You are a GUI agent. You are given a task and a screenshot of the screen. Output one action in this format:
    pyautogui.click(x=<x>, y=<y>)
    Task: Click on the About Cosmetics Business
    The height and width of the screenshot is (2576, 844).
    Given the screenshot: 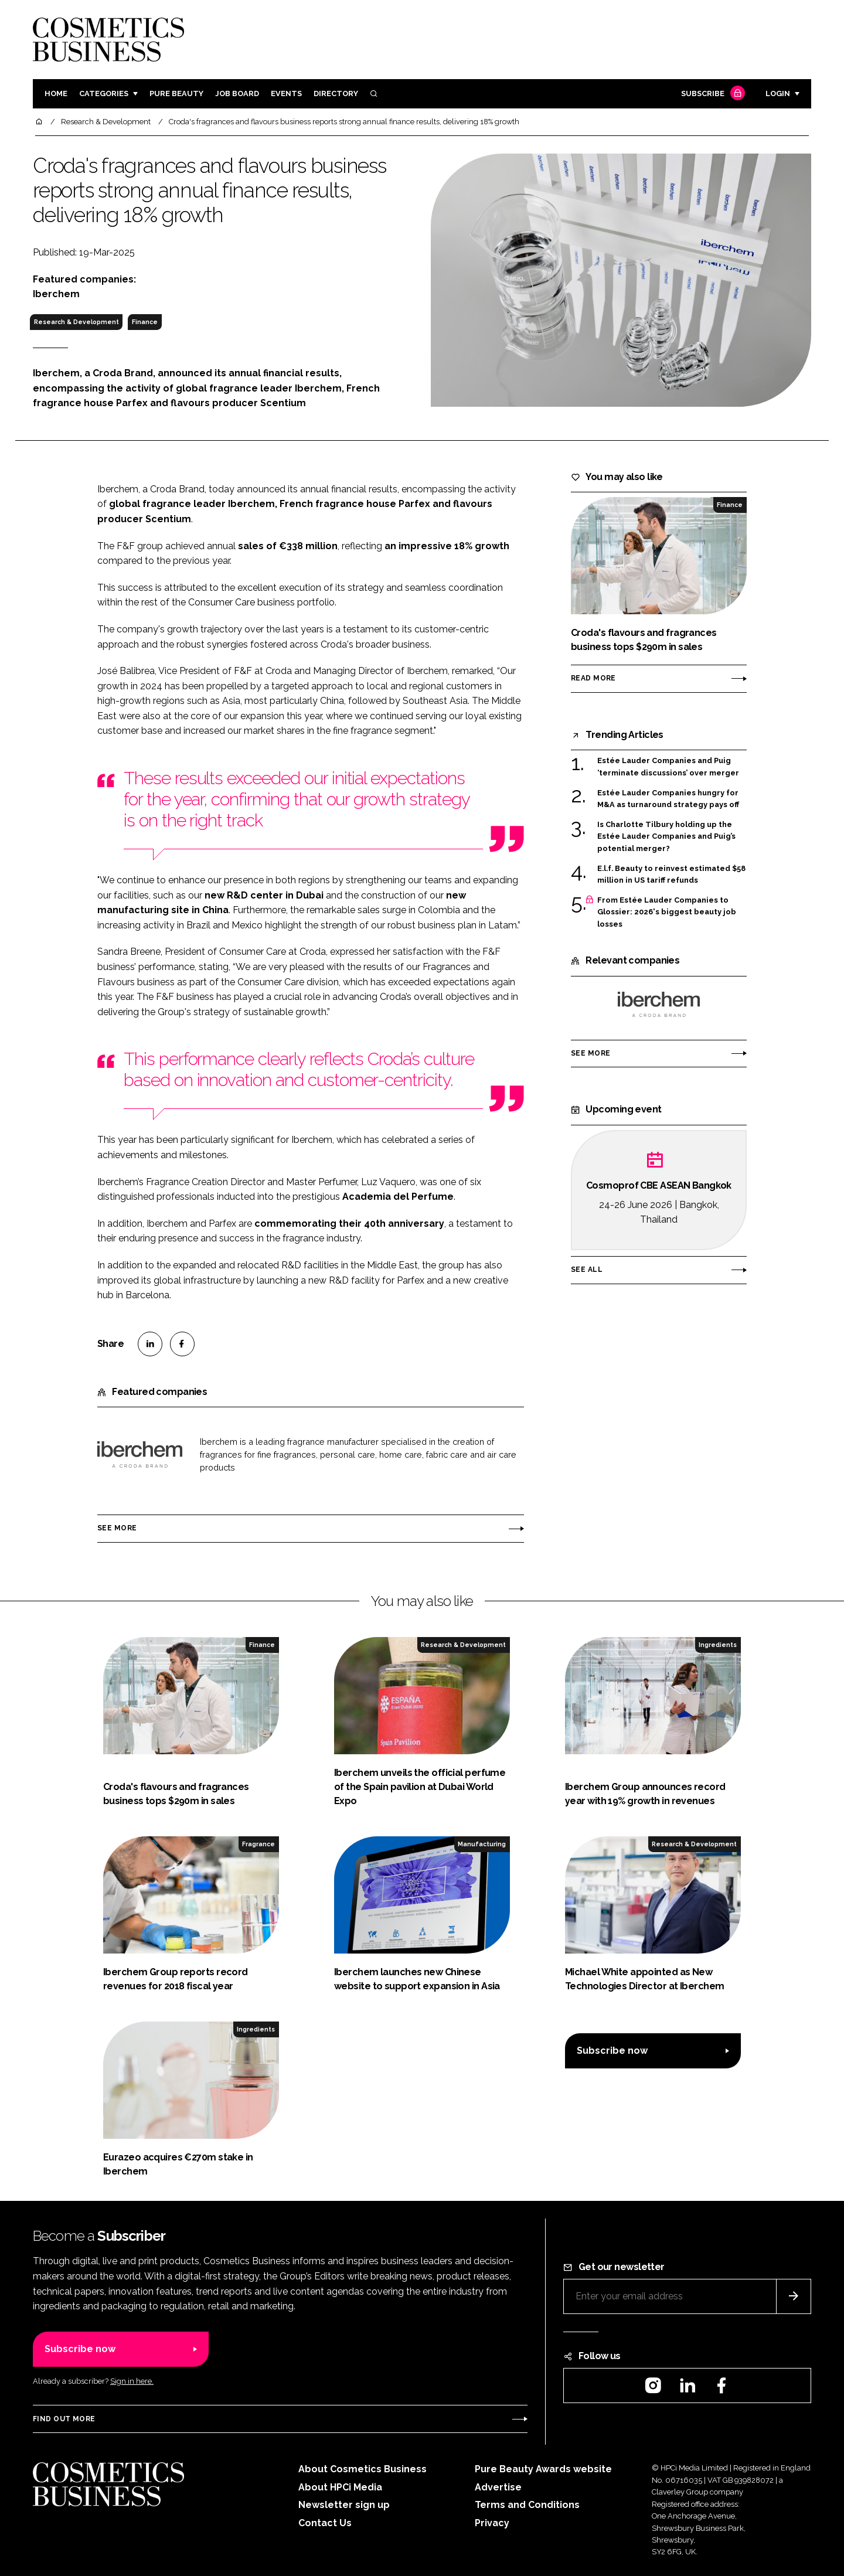 What is the action you would take?
    pyautogui.click(x=362, y=2469)
    